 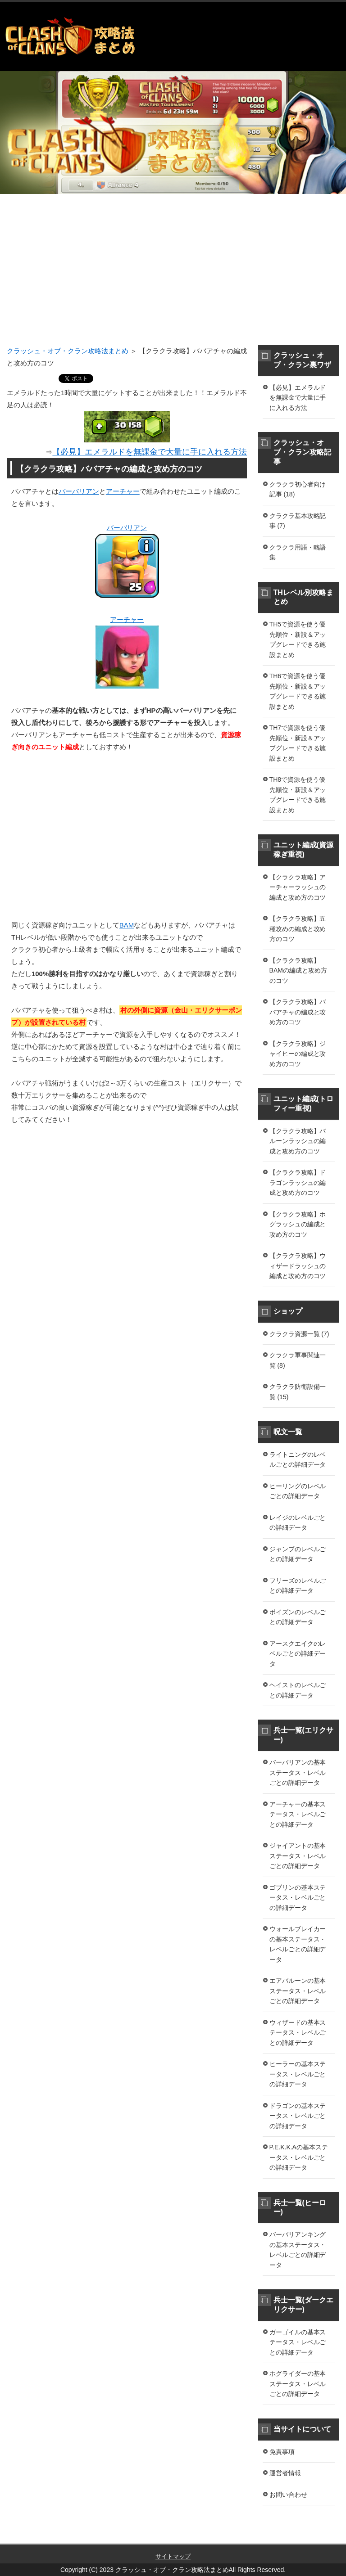 What do you see at coordinates (297, 1360) in the screenshot?
I see `クラクラ軍事関連一覧 (8)` at bounding box center [297, 1360].